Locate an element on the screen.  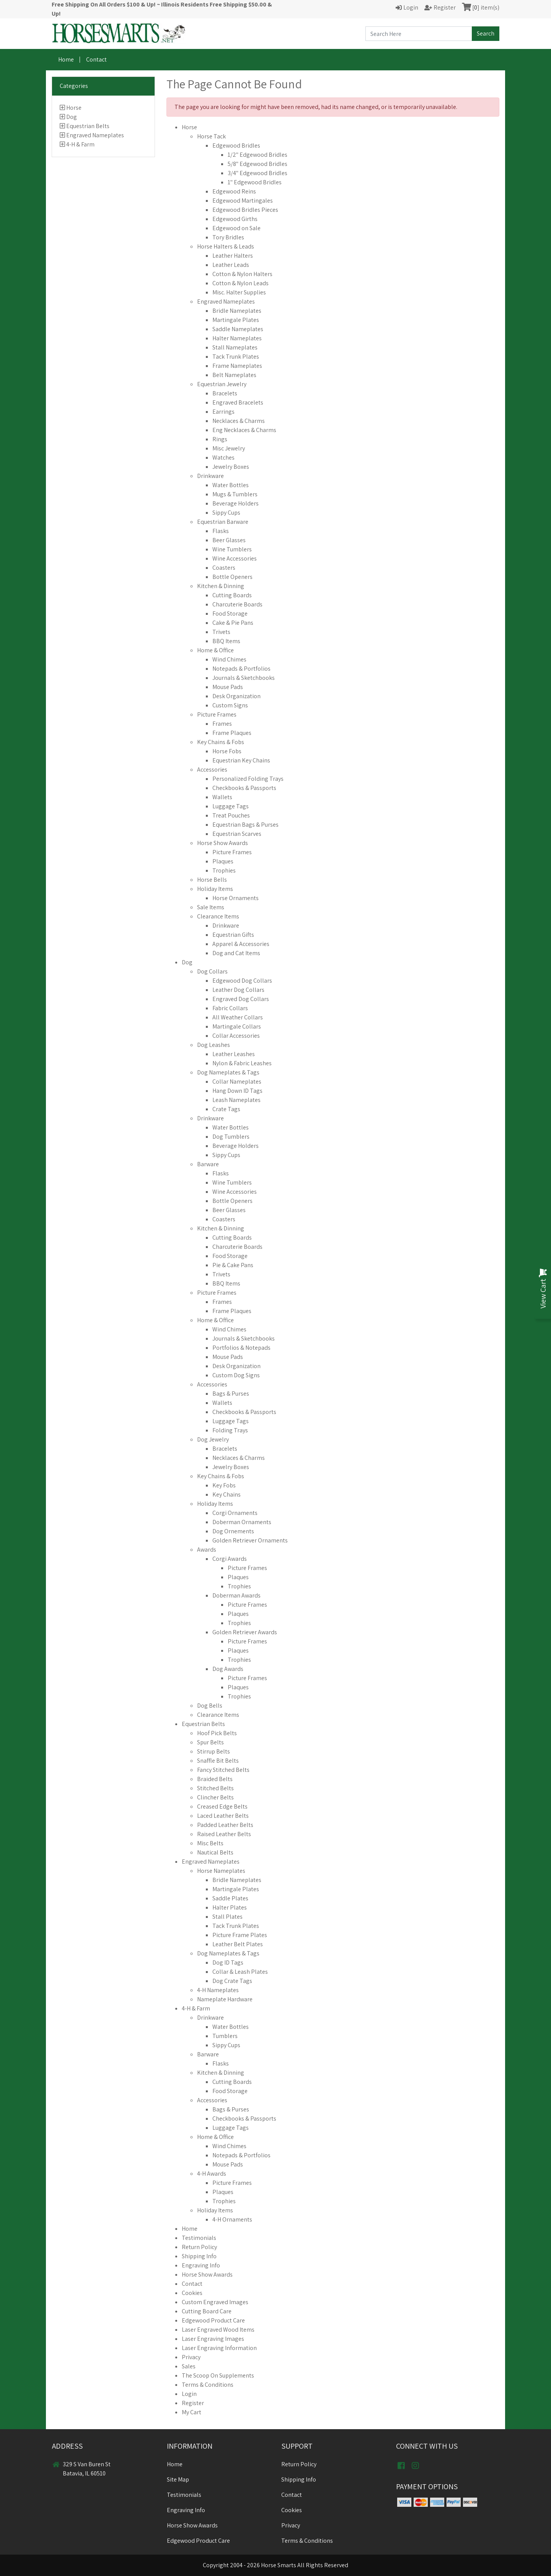
Contact is located at coordinates (96, 59).